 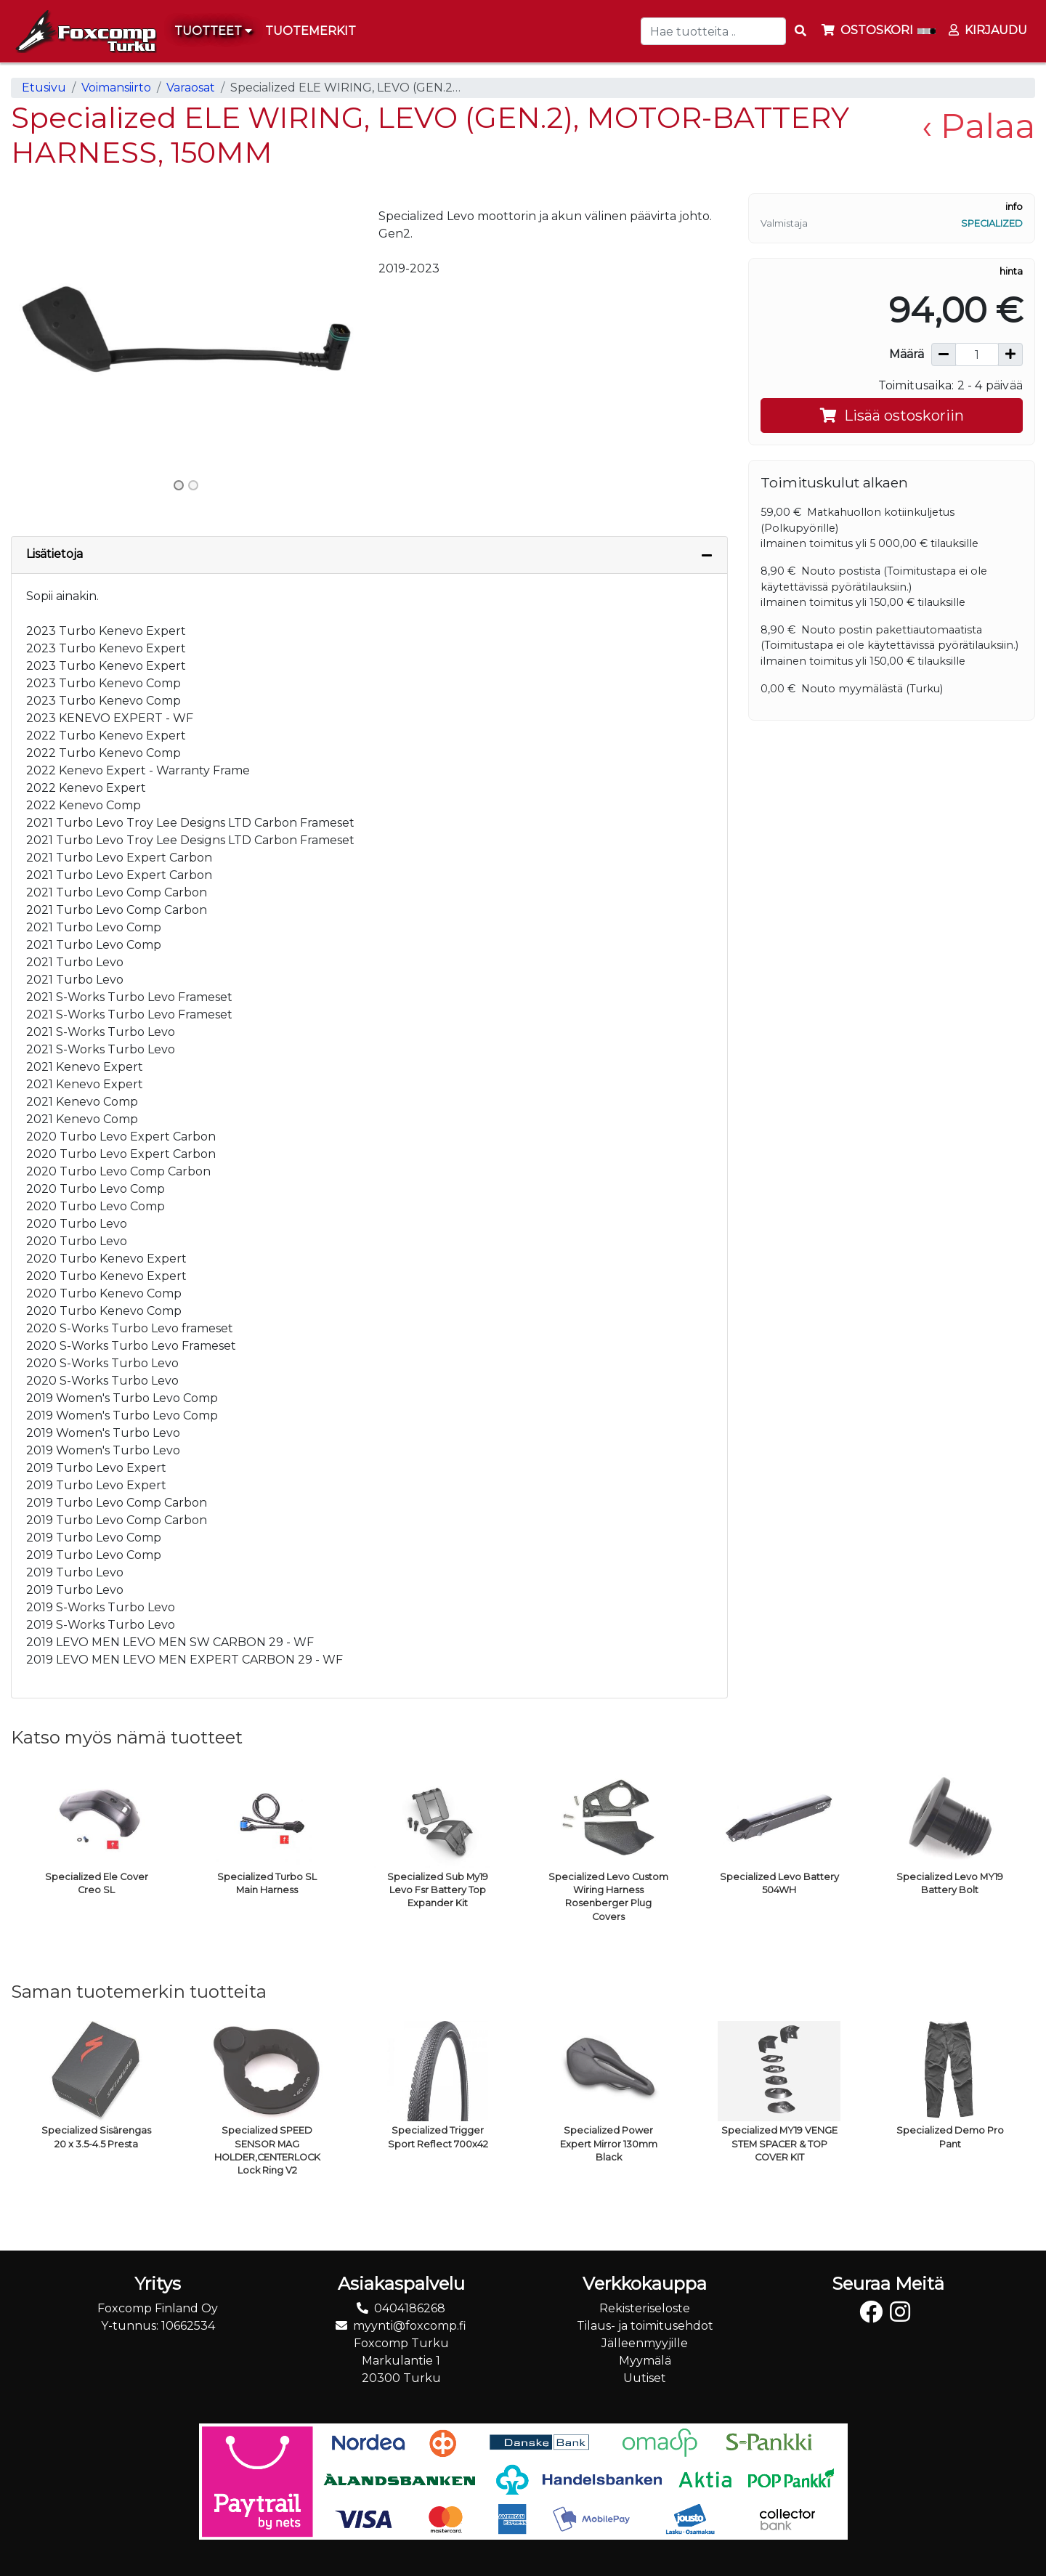 I want to click on myynti@foxcomp.fi, so click(x=409, y=2326).